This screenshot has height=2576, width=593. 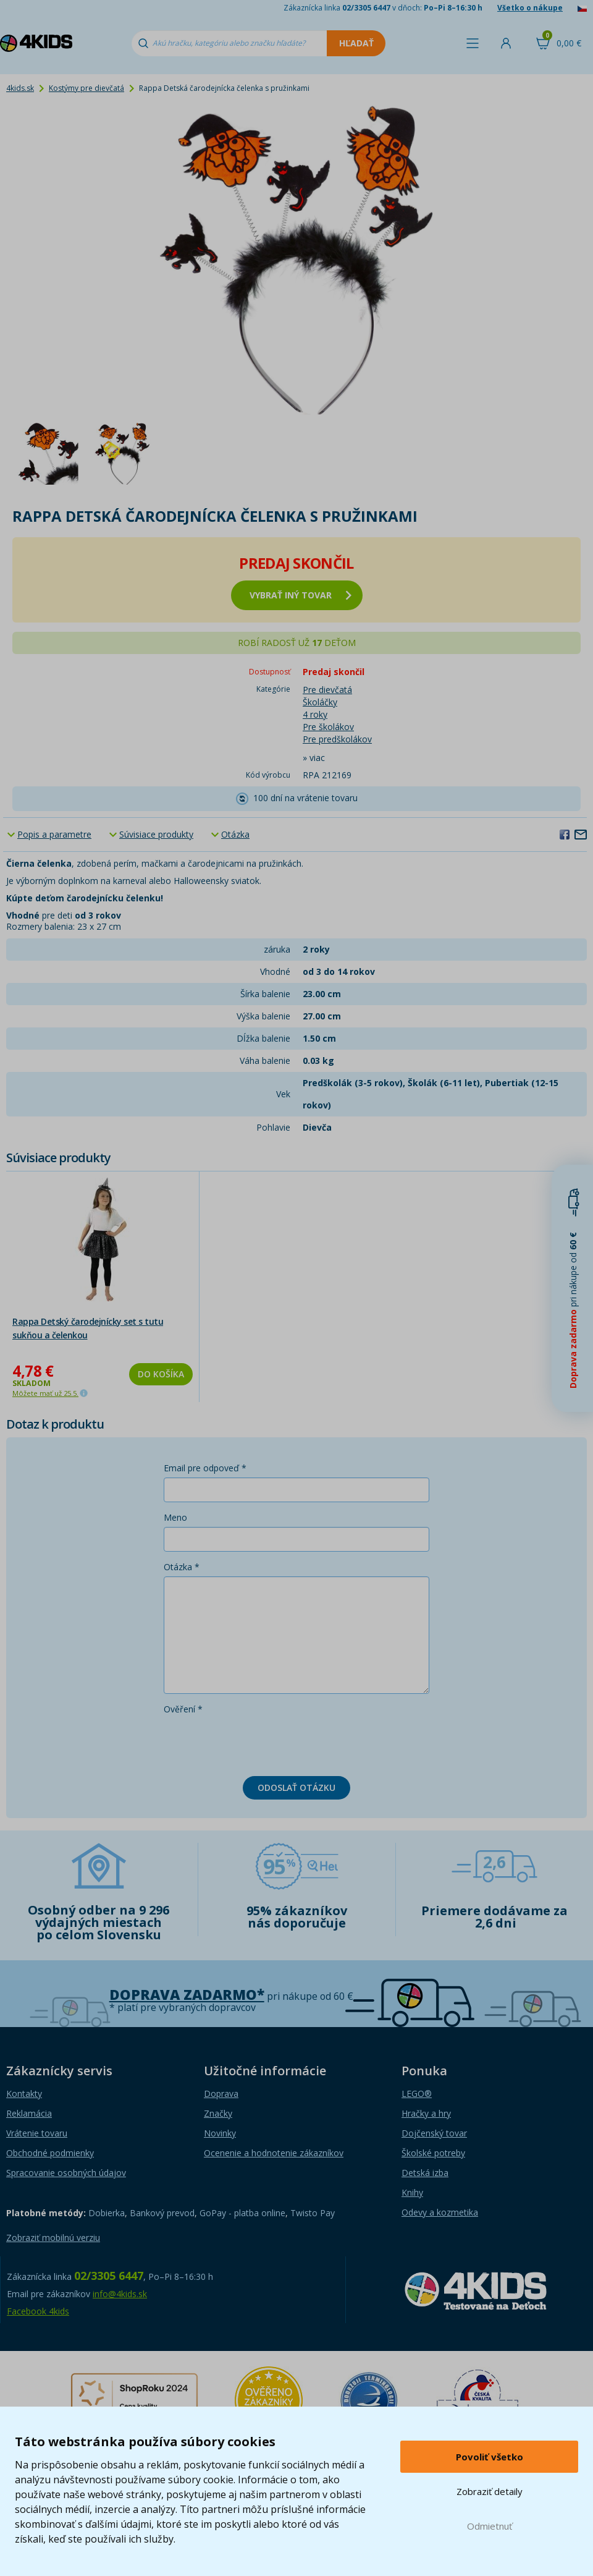 I want to click on Otázka, so click(x=235, y=834).